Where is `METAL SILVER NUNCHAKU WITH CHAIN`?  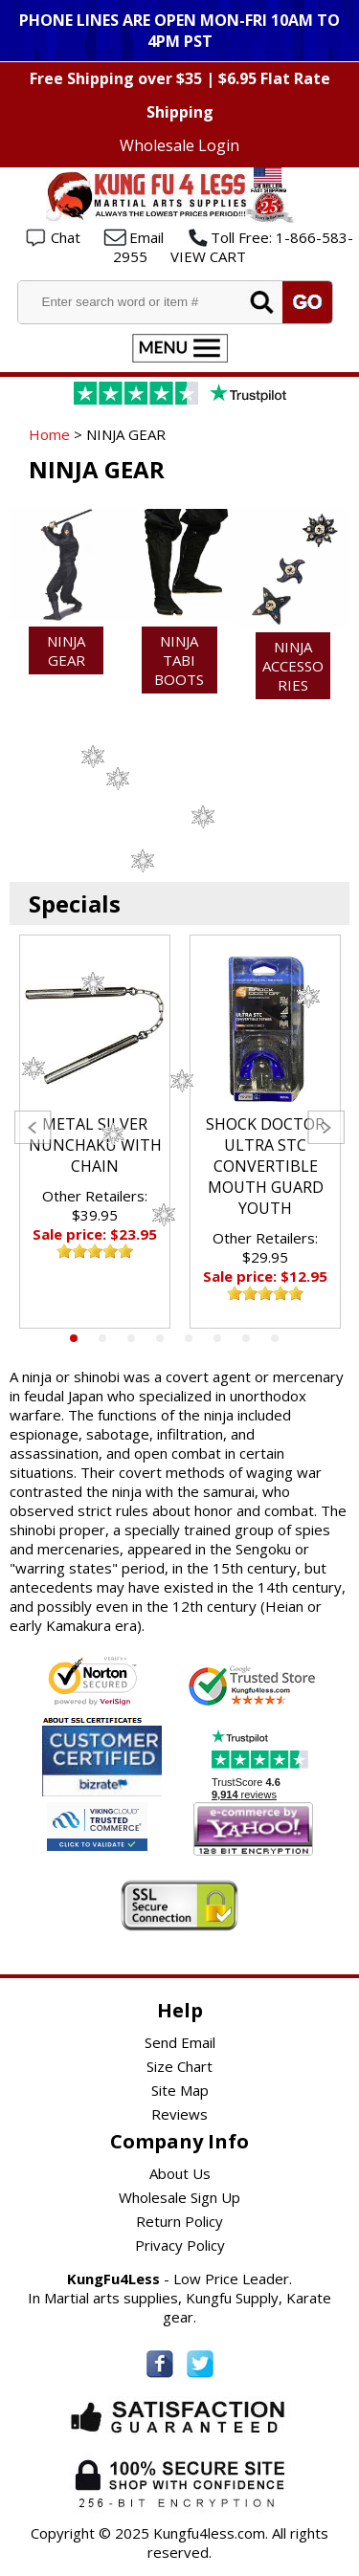 METAL SILVER NUNCHAKU WITH CHAIN is located at coordinates (95, 1145).